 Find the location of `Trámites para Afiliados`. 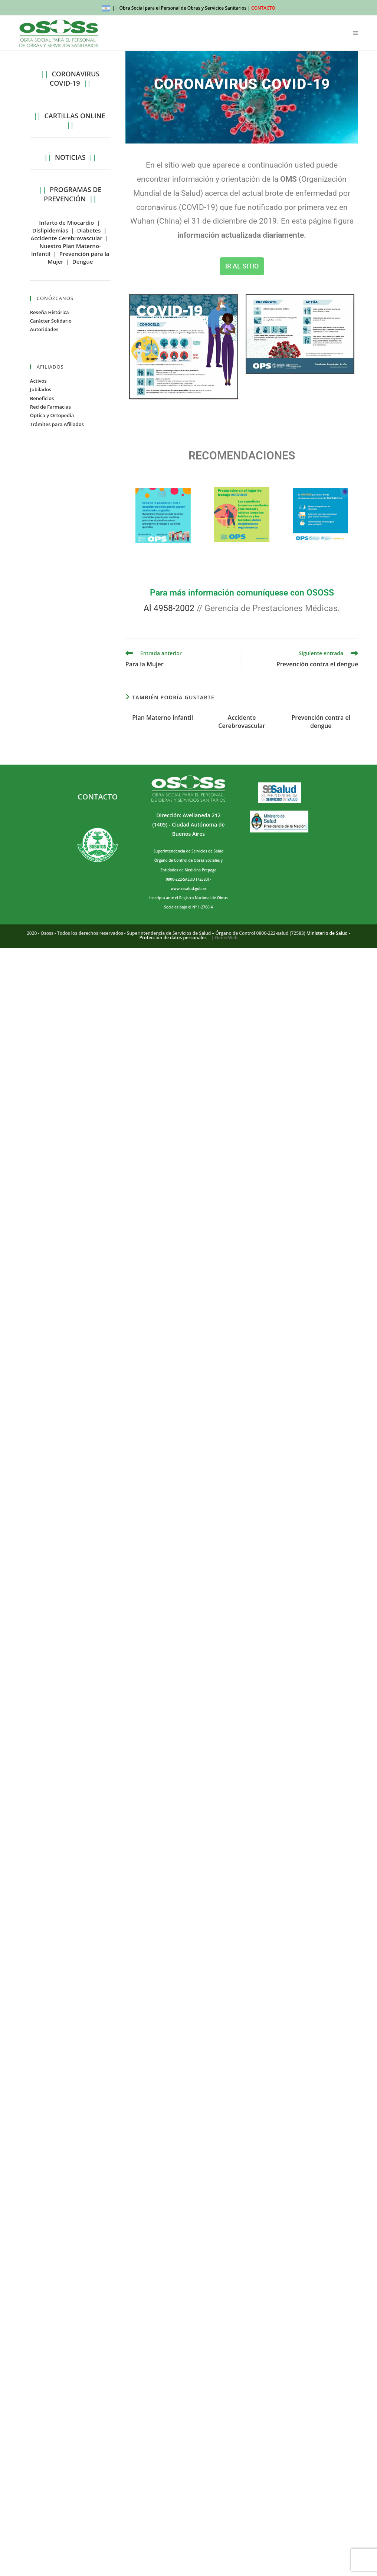

Trámites para Afiliados is located at coordinates (57, 424).